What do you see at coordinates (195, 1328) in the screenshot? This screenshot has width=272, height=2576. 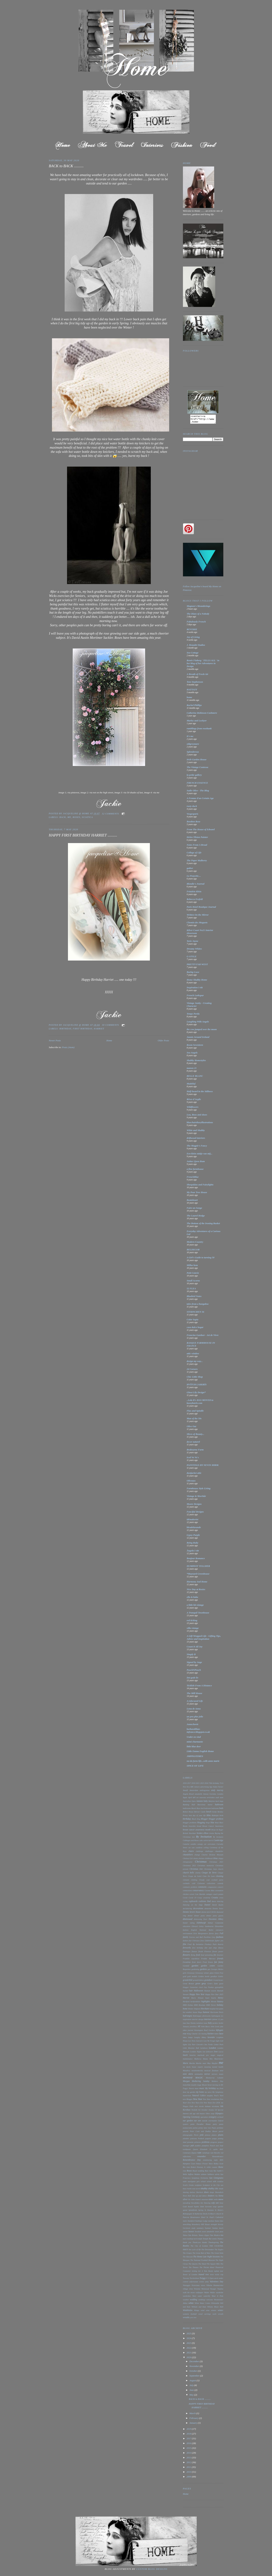 I see `casa dulce hogar` at bounding box center [195, 1328].